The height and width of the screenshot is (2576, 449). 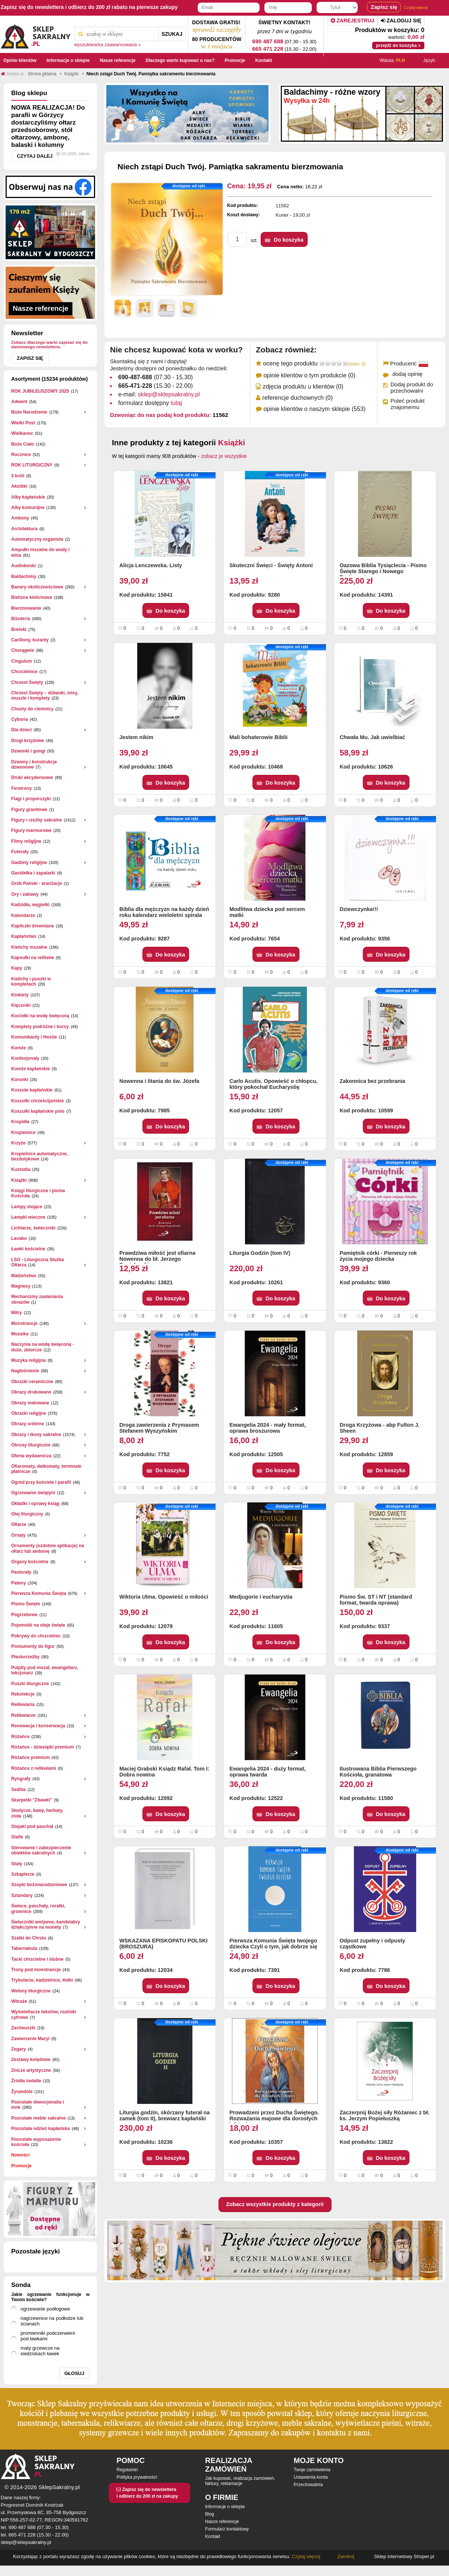 What do you see at coordinates (28, 1360) in the screenshot?
I see `Muzyka religijna` at bounding box center [28, 1360].